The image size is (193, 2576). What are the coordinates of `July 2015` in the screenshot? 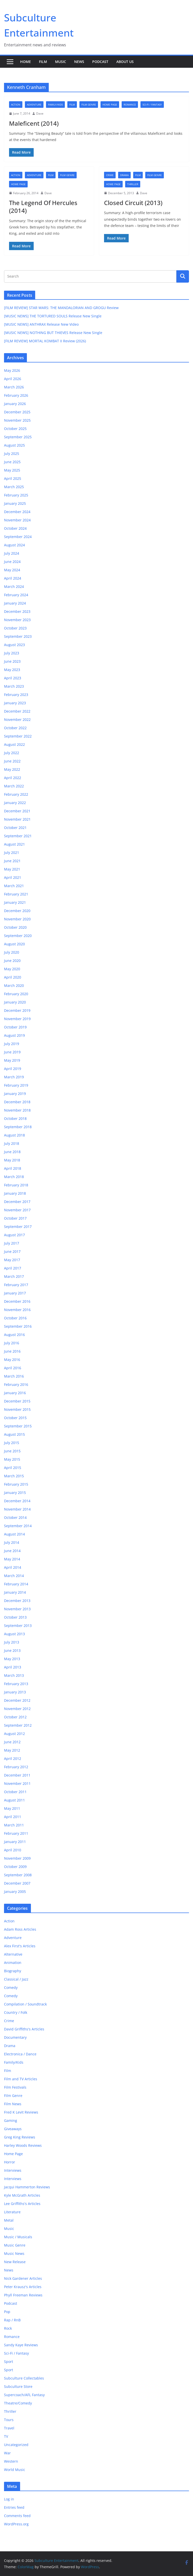 It's located at (11, 1442).